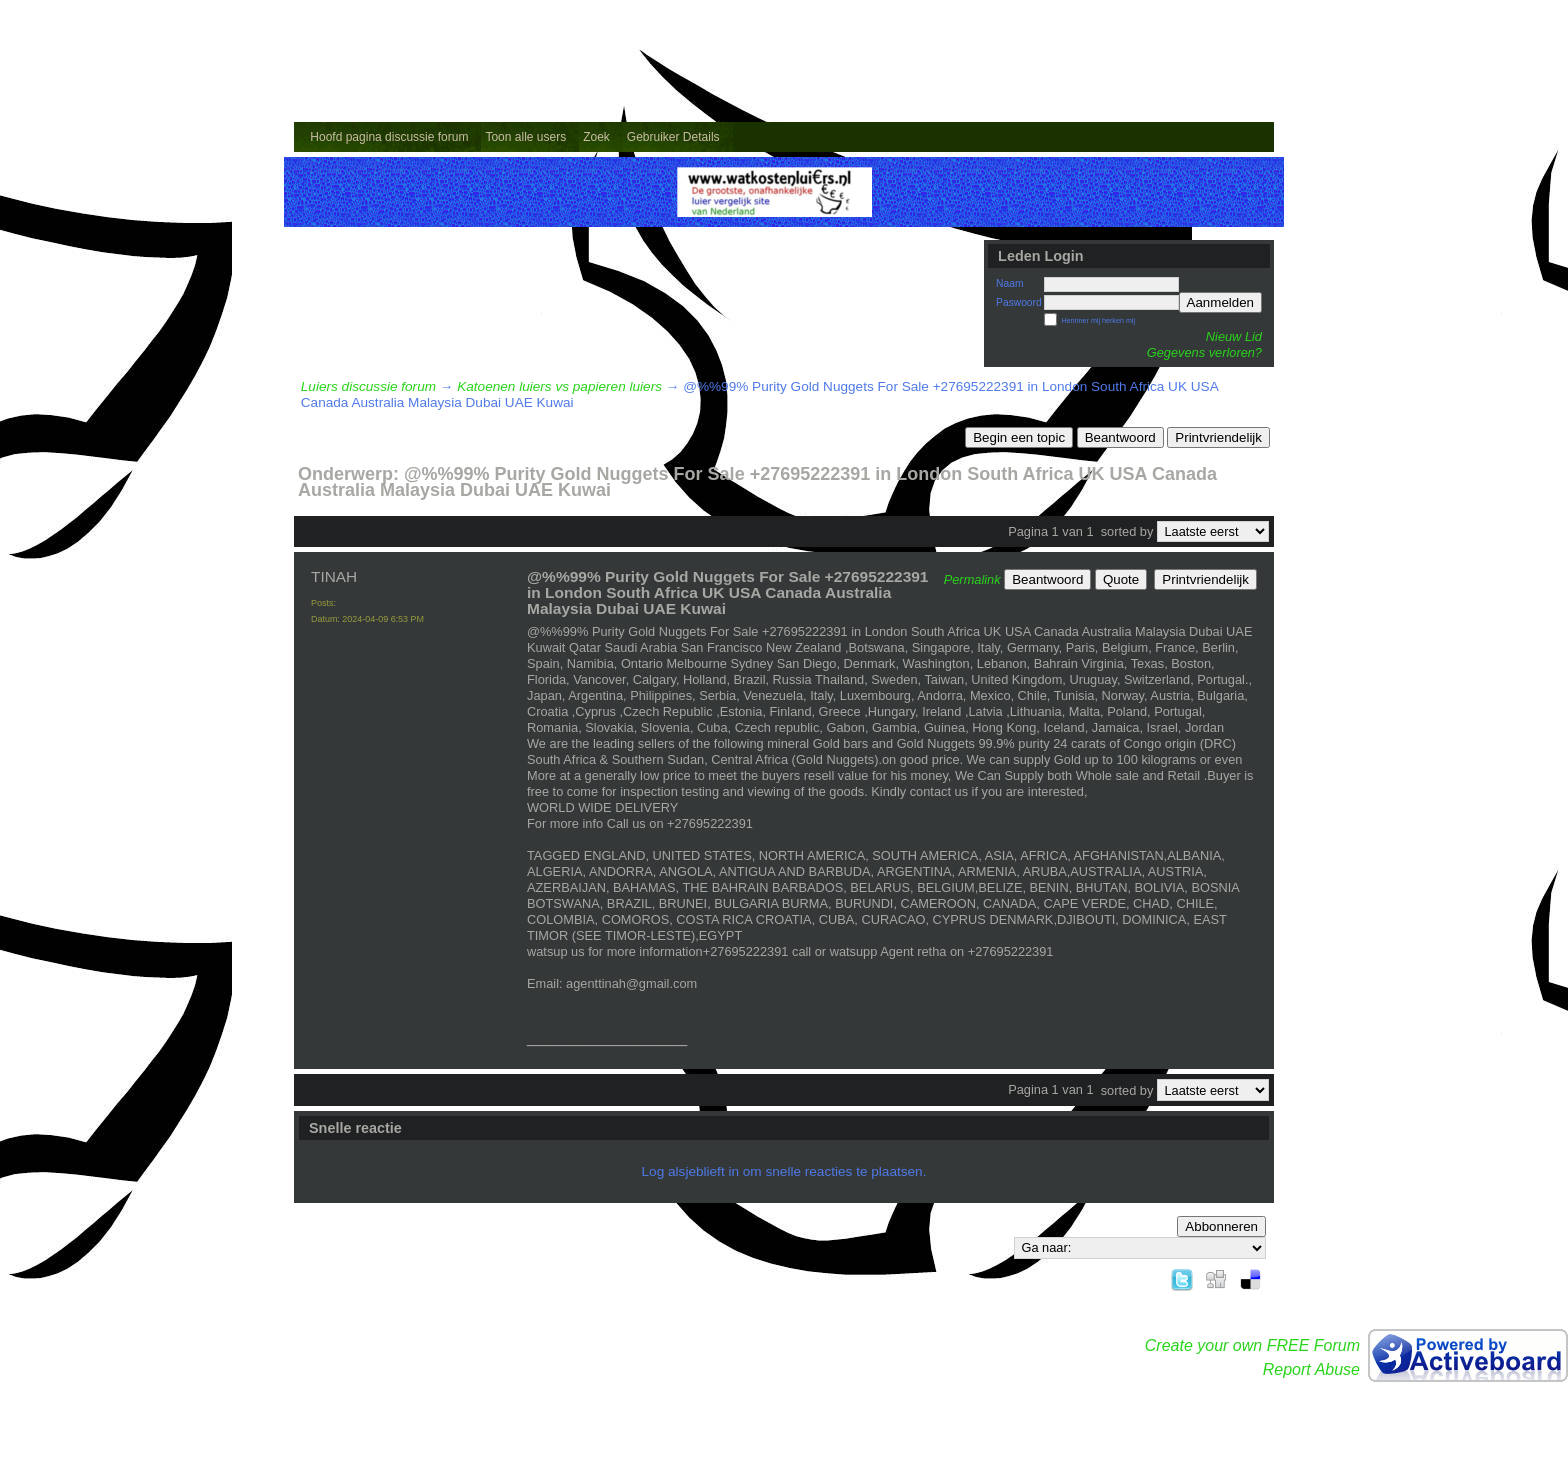  What do you see at coordinates (596, 137) in the screenshot?
I see `Zoek` at bounding box center [596, 137].